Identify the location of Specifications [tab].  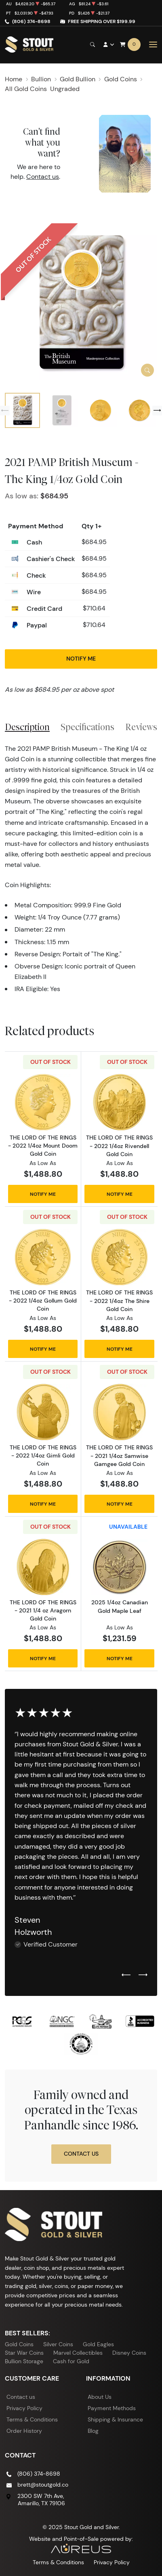
(87, 727).